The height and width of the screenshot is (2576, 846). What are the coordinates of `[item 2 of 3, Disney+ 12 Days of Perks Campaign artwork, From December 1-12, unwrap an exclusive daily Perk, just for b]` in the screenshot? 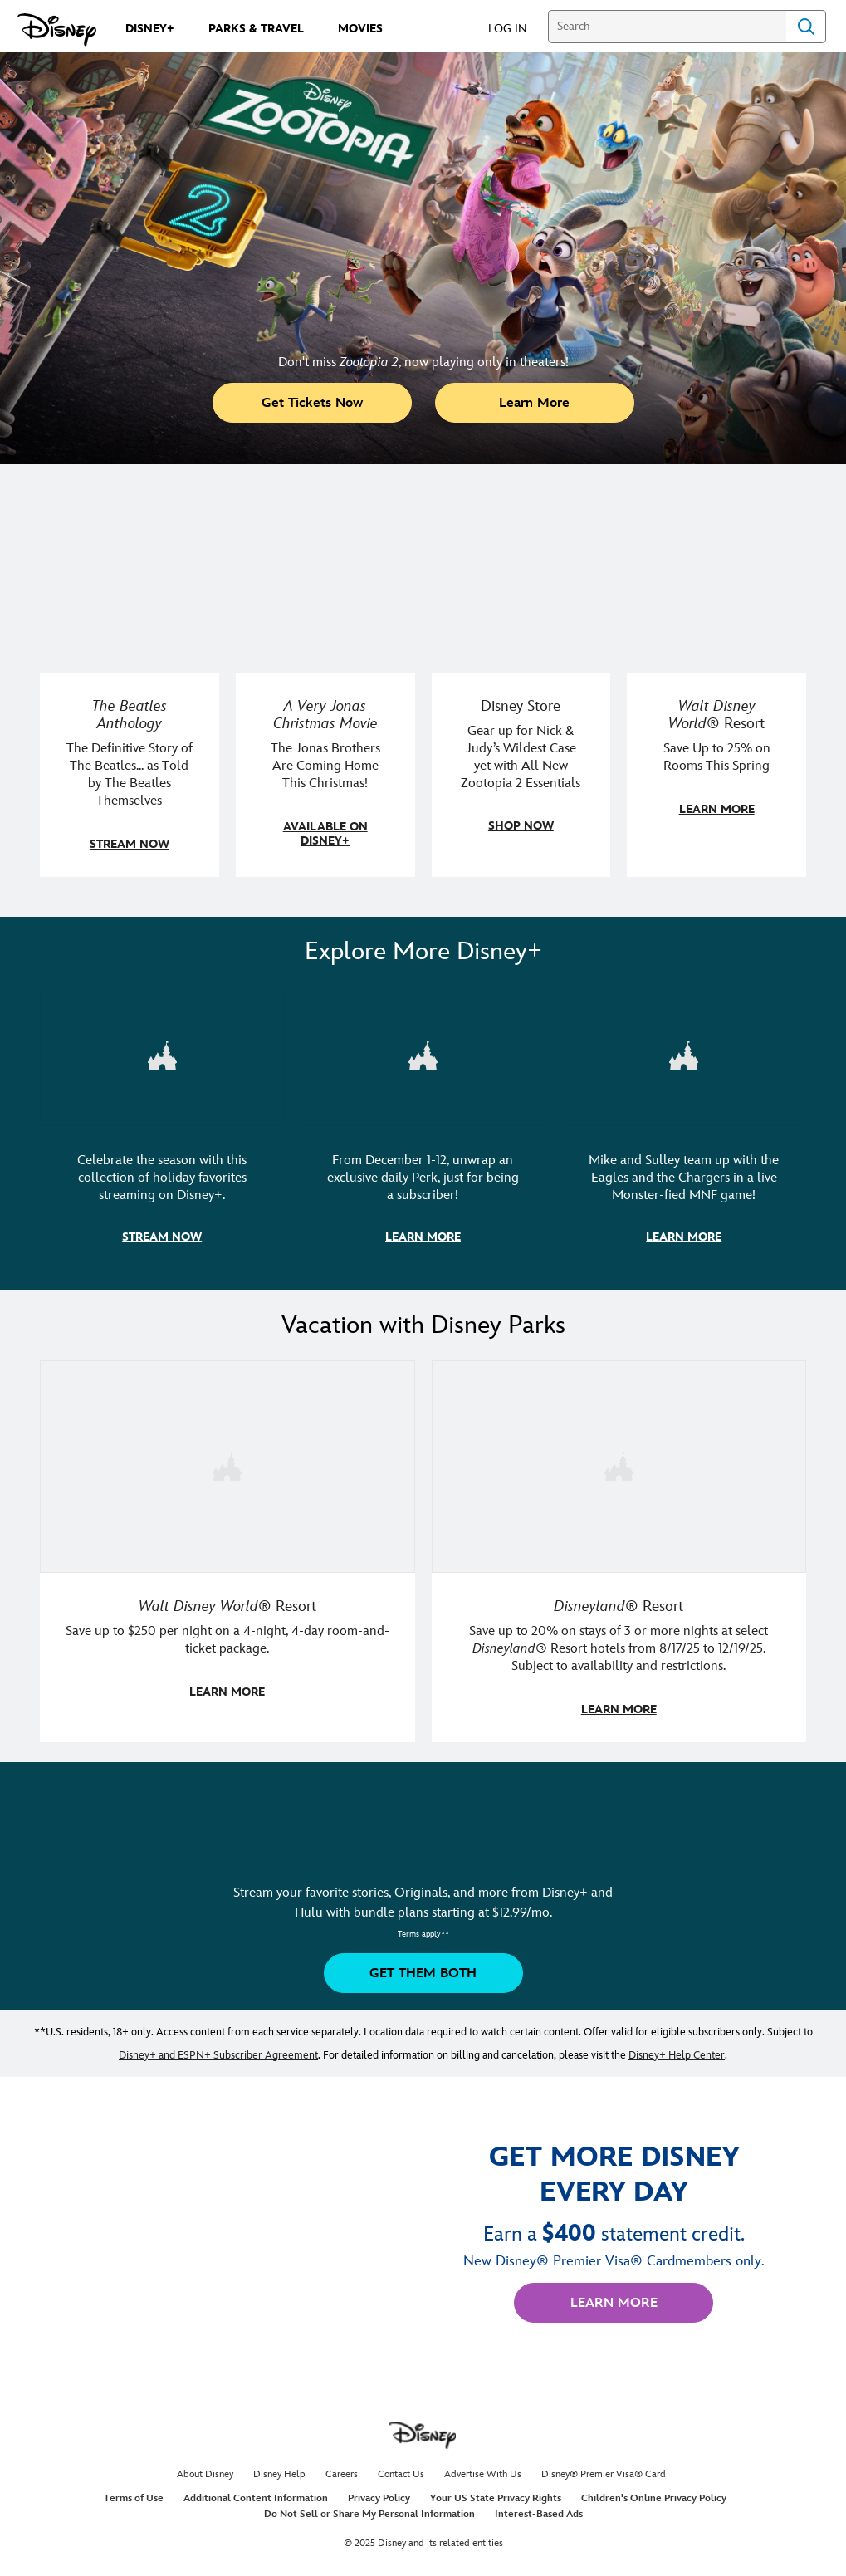 It's located at (423, 1128).